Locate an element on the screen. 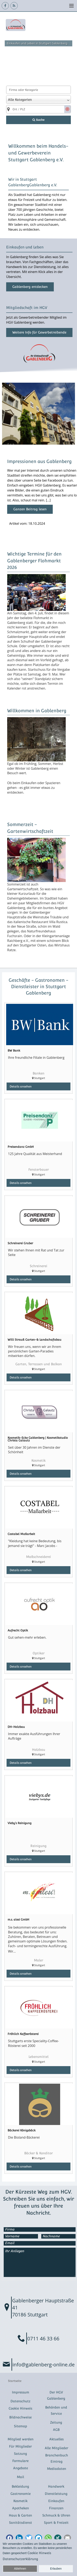 This screenshot has height=2576, width=77. Satzung is located at coordinates (20, 2454).